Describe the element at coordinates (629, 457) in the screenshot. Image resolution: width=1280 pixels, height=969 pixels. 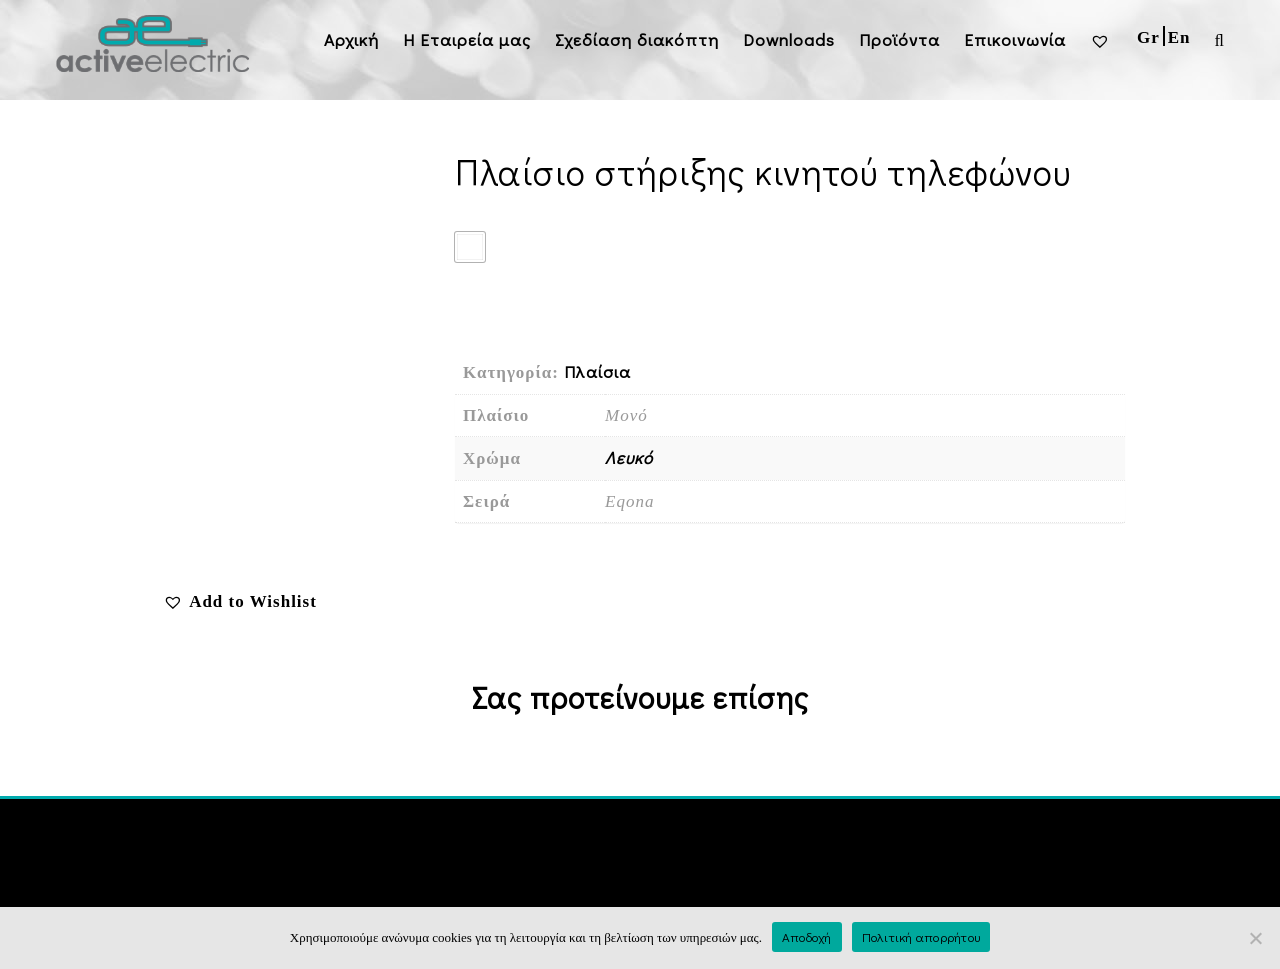
I see `Λευκό` at that location.